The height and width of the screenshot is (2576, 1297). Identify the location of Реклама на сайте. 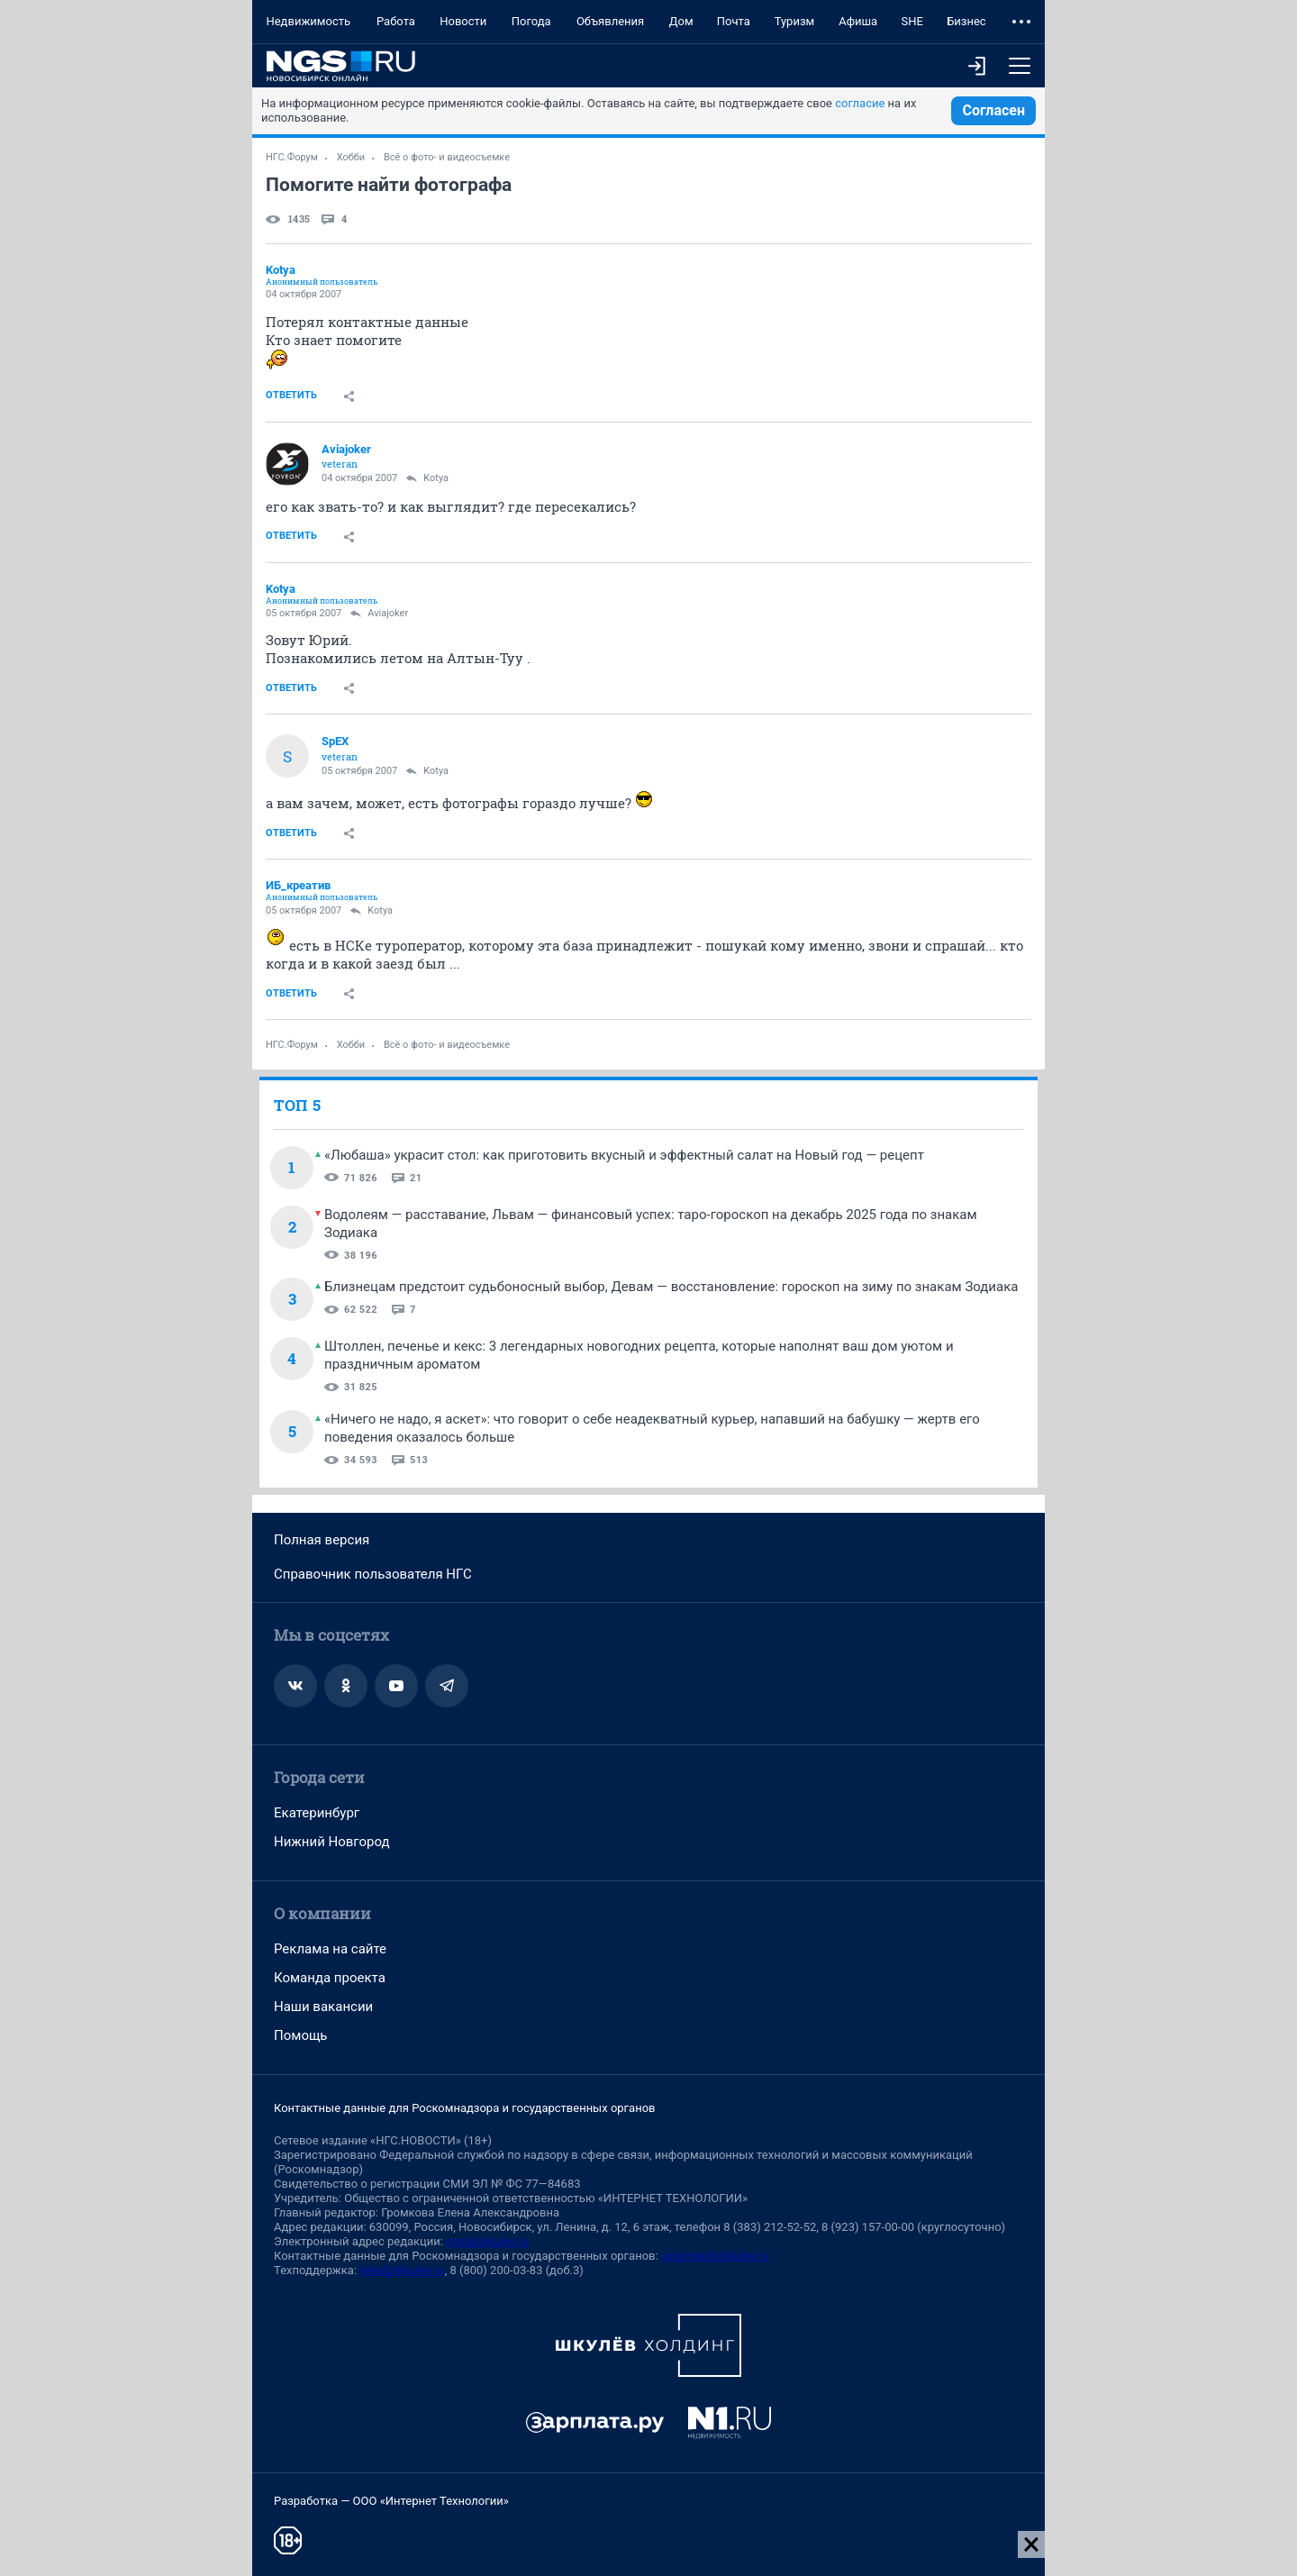
(330, 1949).